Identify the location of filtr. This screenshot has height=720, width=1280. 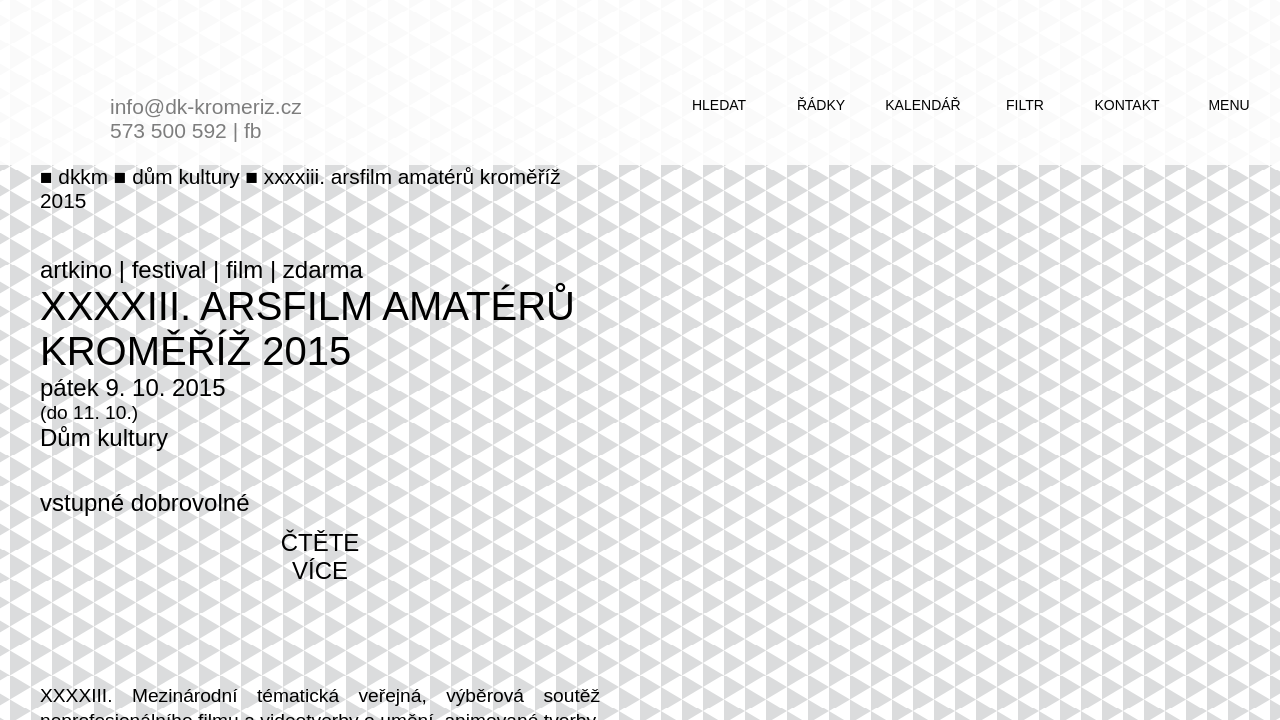
(1025, 105).